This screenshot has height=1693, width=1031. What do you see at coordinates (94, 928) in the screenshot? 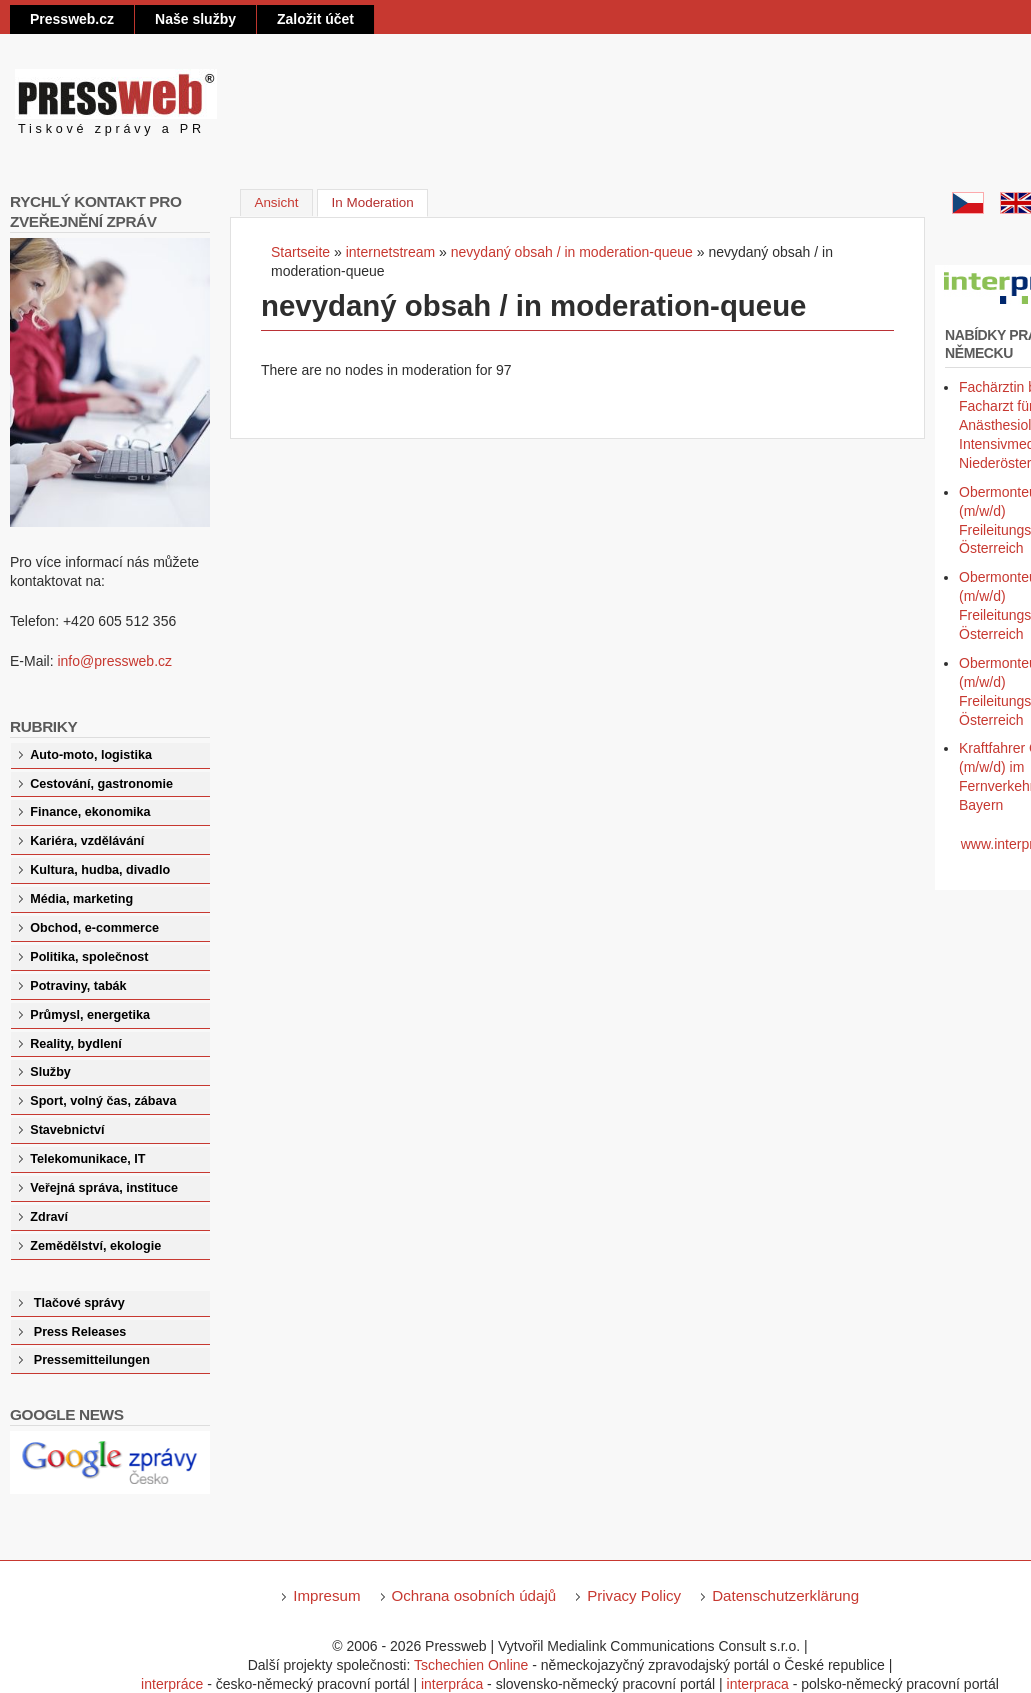
I see `Obchod, e-commerce` at bounding box center [94, 928].